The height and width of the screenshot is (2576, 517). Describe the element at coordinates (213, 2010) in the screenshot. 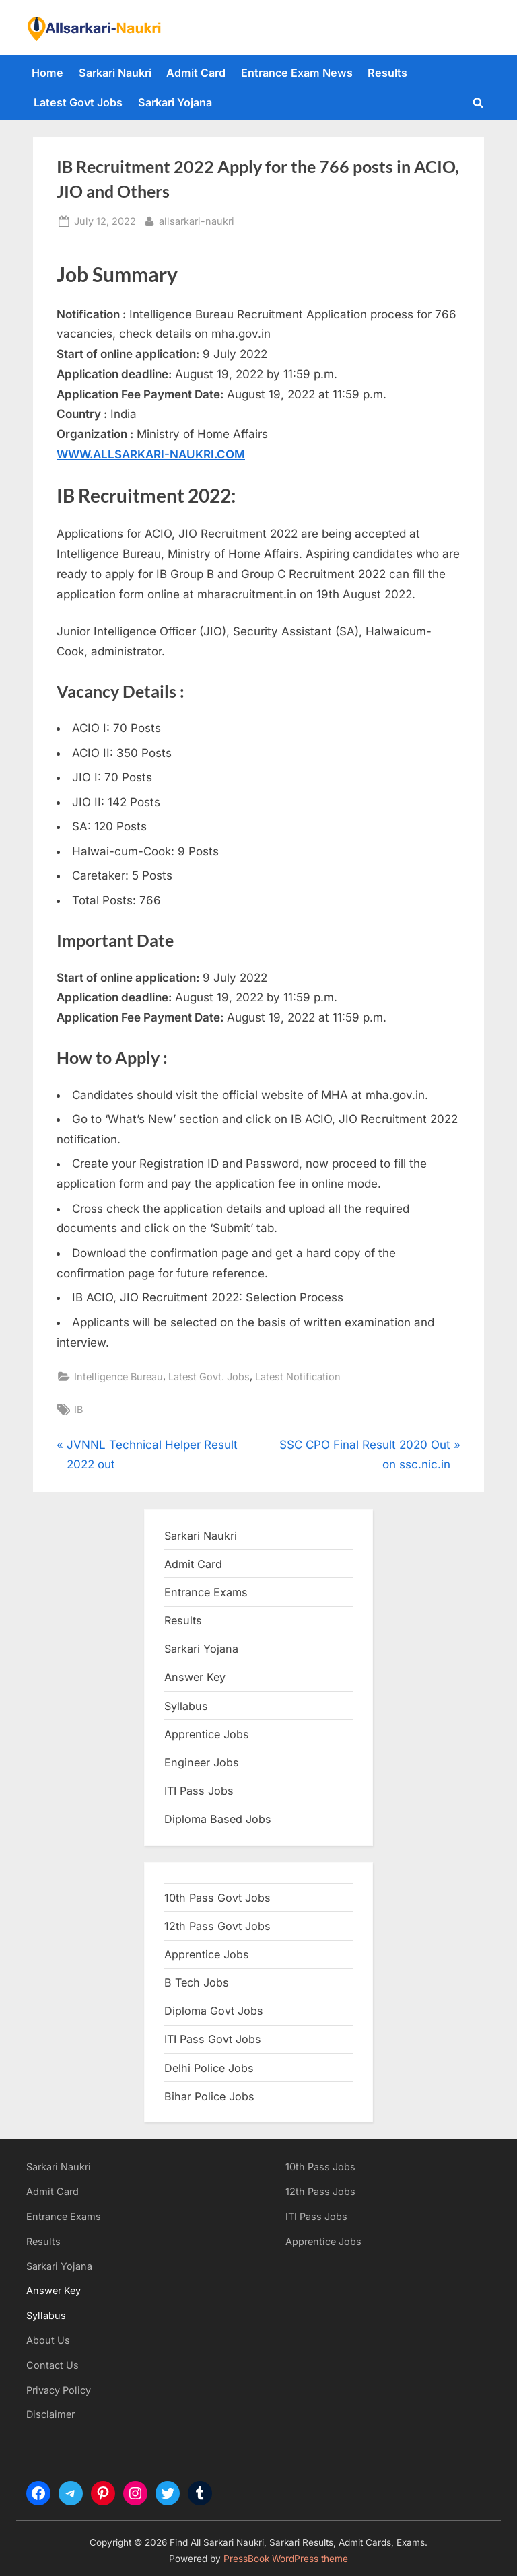

I see `Diploma Govt Jobs` at that location.